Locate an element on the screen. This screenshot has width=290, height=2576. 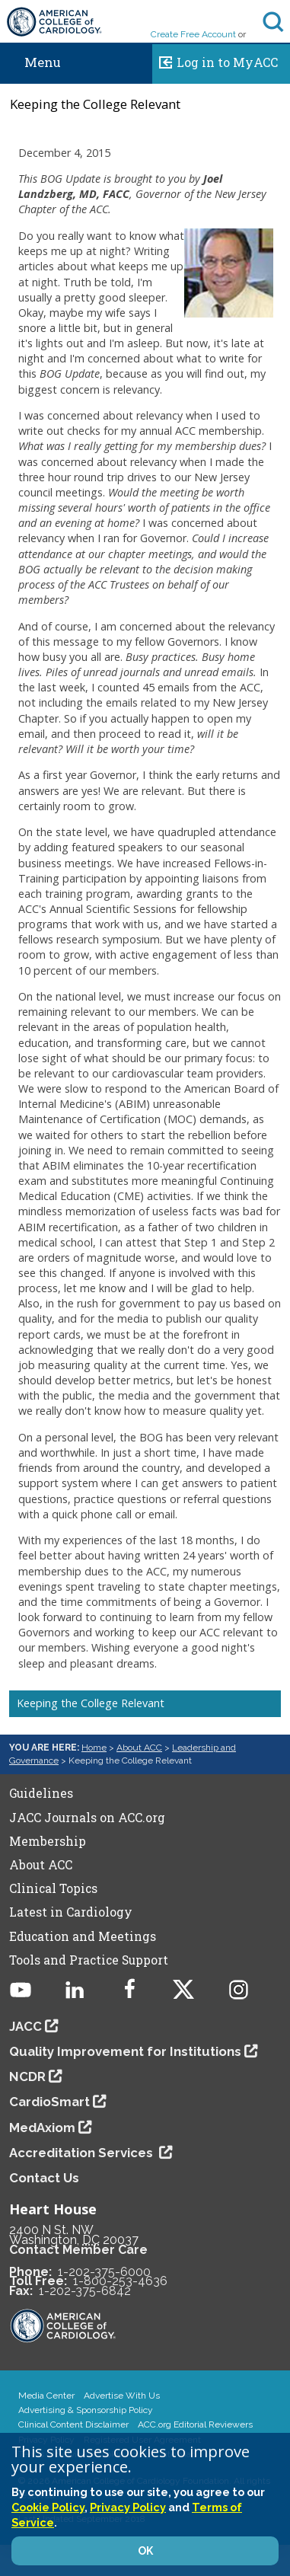
JACC is located at coordinates (25, 2026).